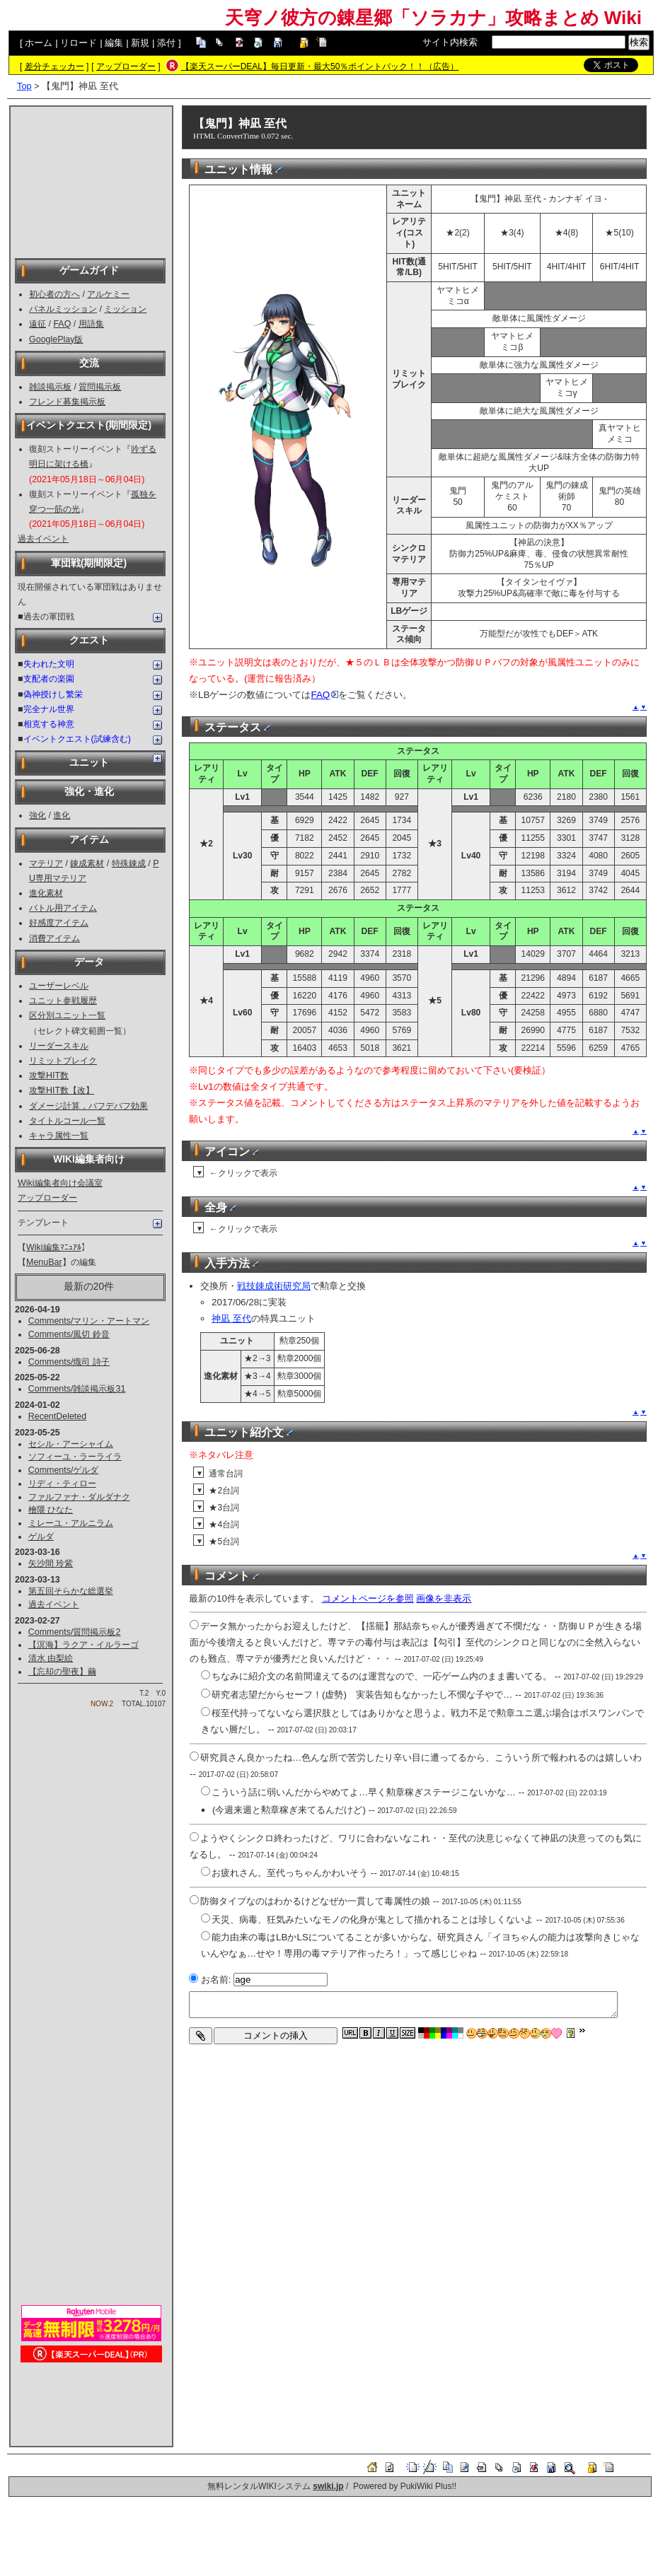 The width and height of the screenshot is (658, 2576). I want to click on Top, so click(24, 86).